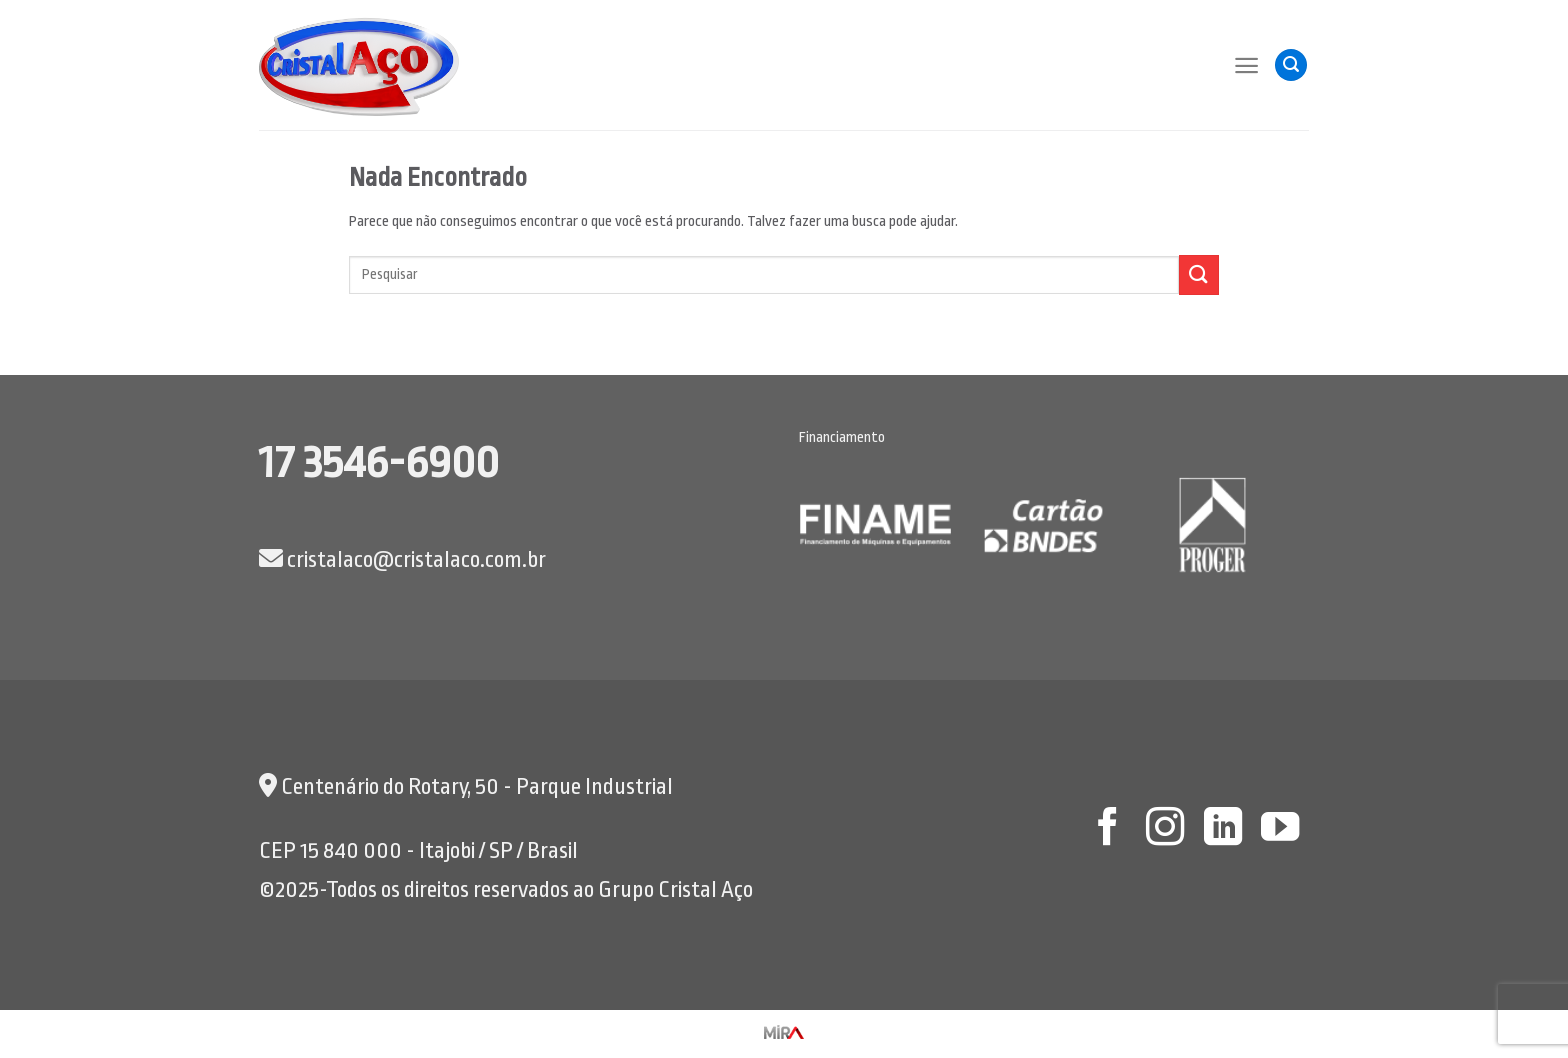 This screenshot has width=1568, height=1058. I want to click on [Menu], so click(1246, 65).